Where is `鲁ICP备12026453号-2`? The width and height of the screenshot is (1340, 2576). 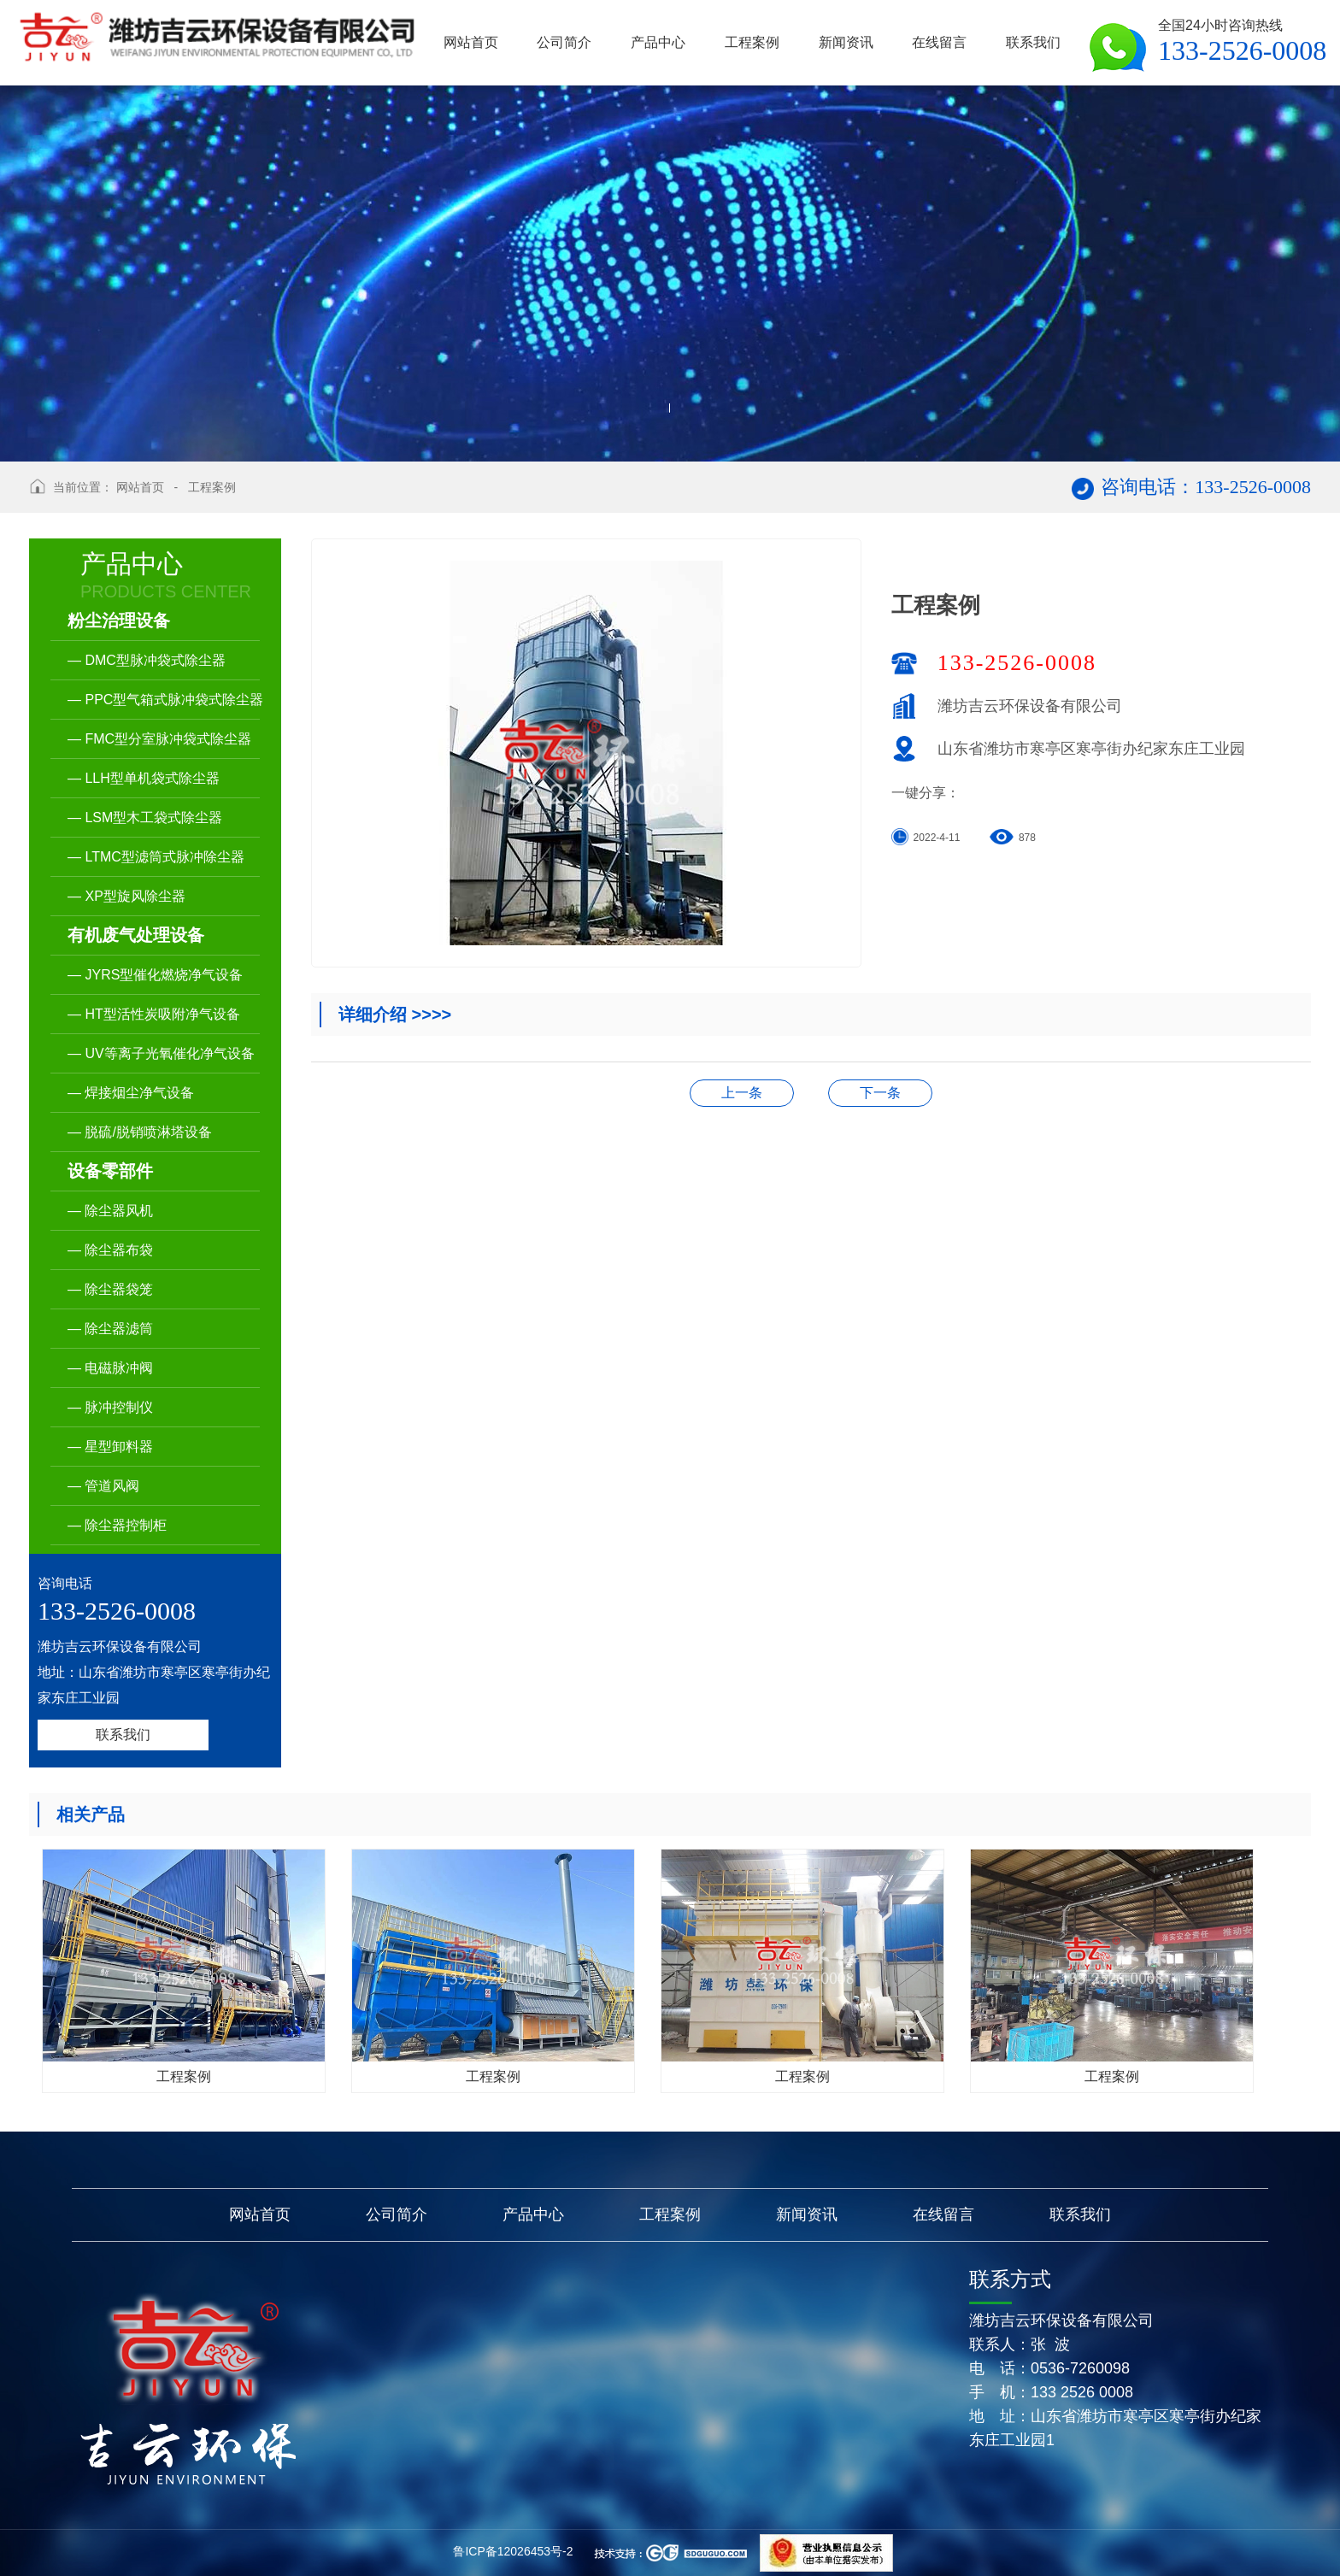
鲁ICP备12026453号-2 is located at coordinates (513, 2551).